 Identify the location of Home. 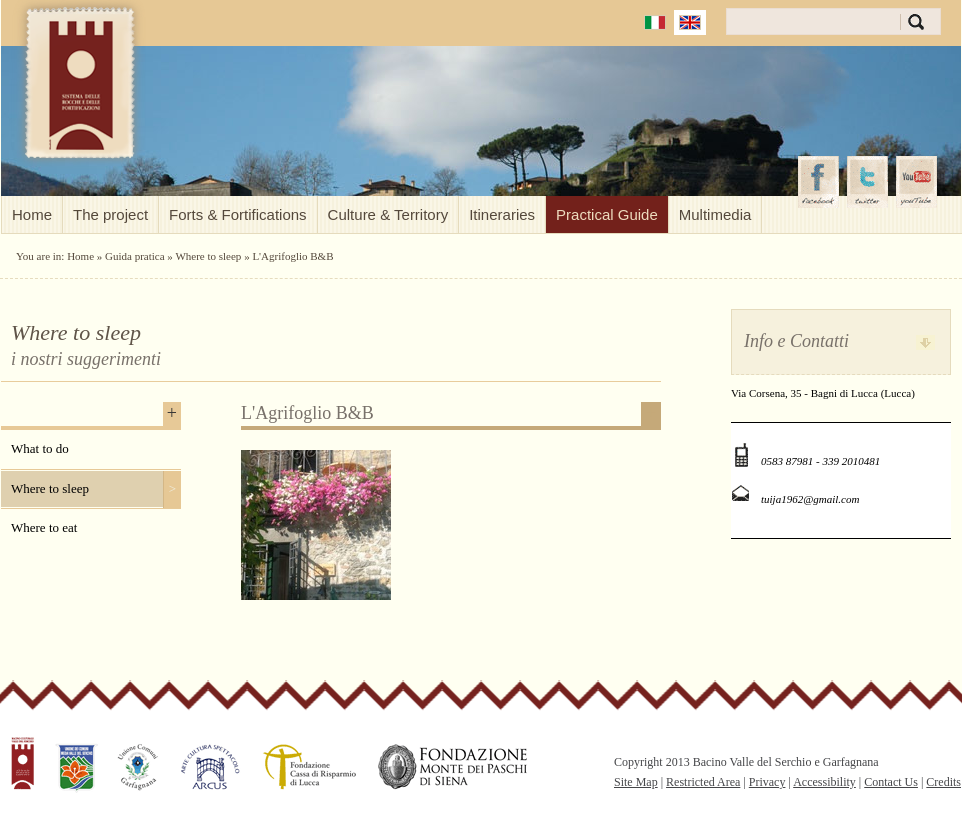
(32, 214).